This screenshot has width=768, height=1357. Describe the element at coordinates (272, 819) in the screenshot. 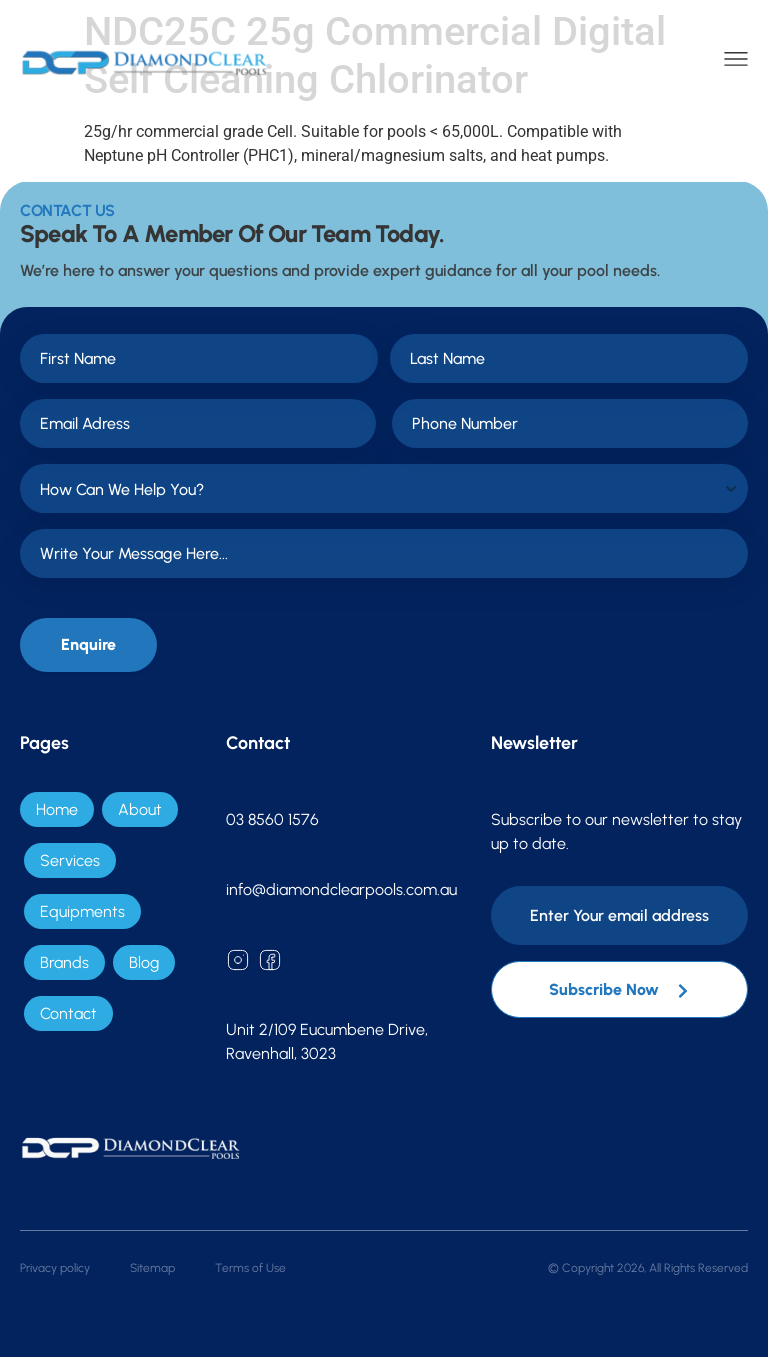

I see `03 8560 1576` at that location.